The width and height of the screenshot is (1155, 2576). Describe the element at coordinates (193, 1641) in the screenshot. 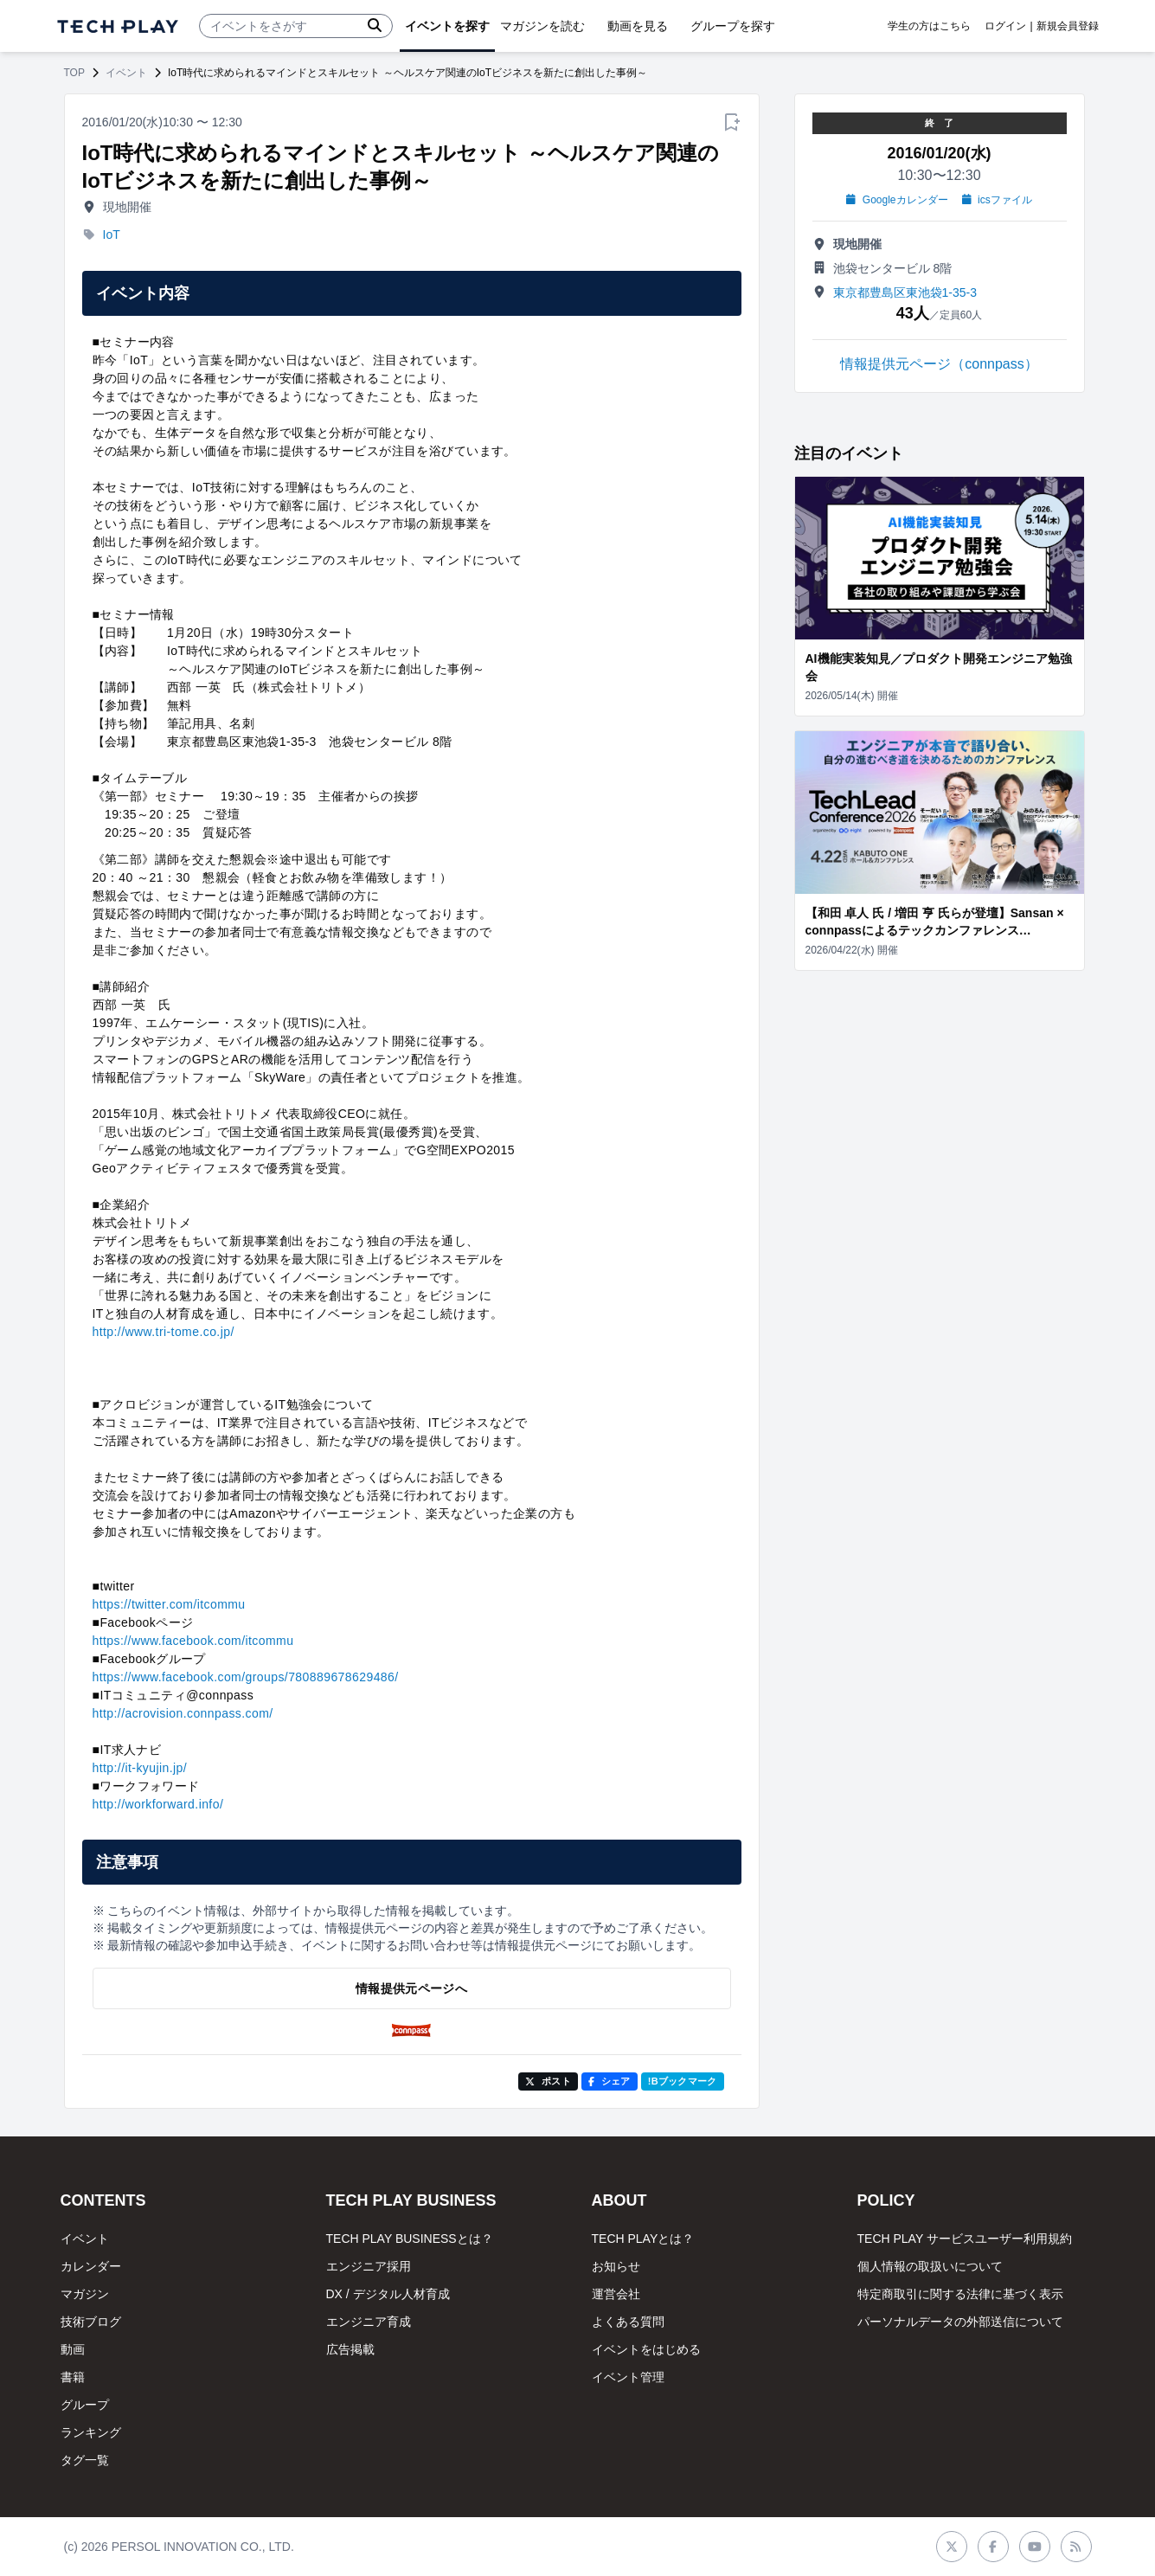

I see `https://www.facebook.com/itcommu` at that location.